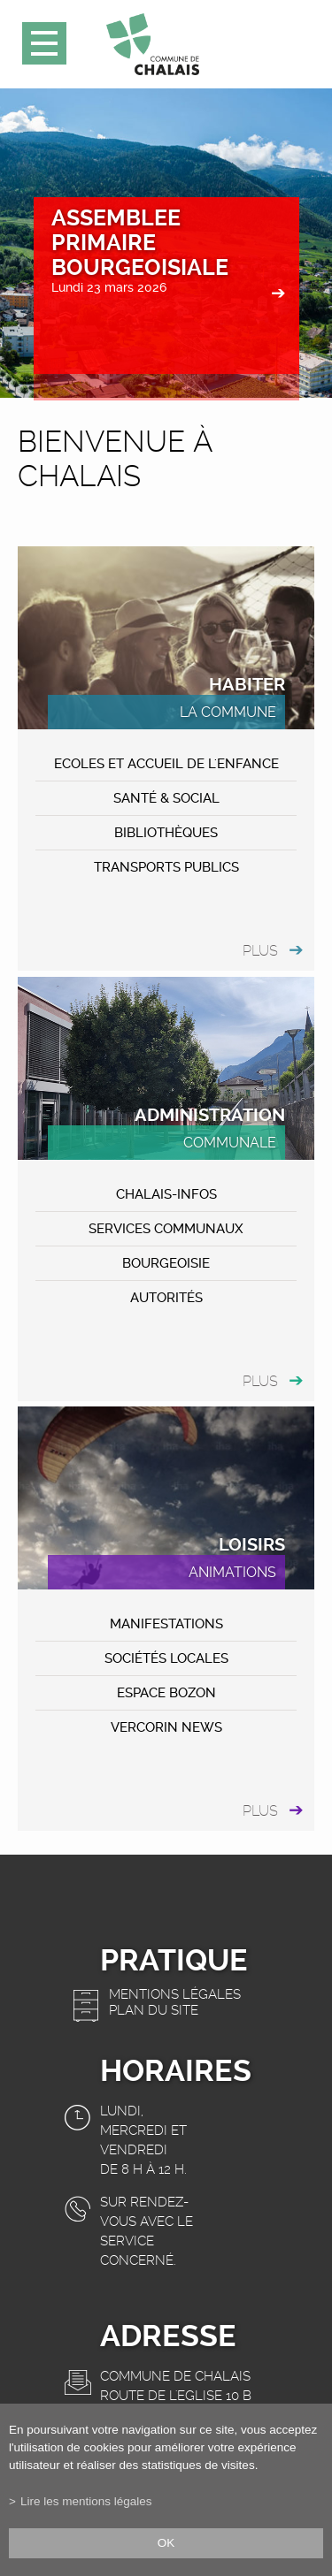  Describe the element at coordinates (153, 2010) in the screenshot. I see `Plan du site` at that location.